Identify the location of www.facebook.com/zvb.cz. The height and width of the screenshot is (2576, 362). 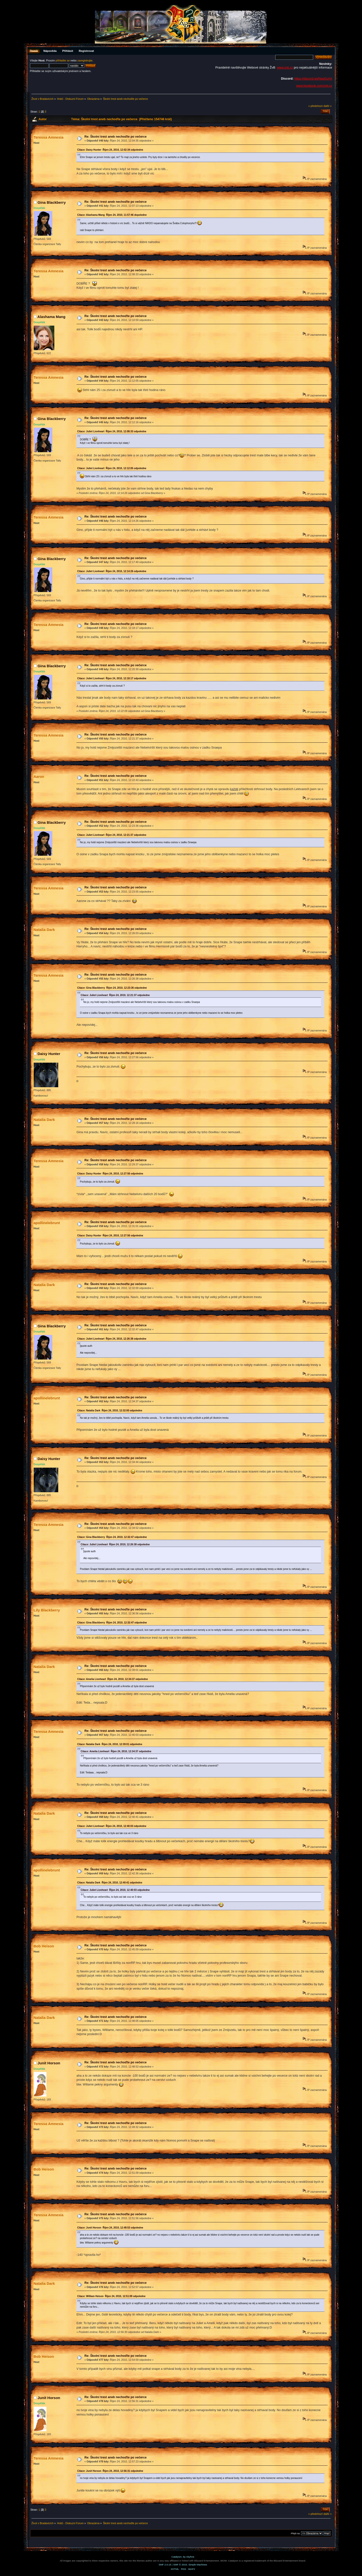
(314, 85).